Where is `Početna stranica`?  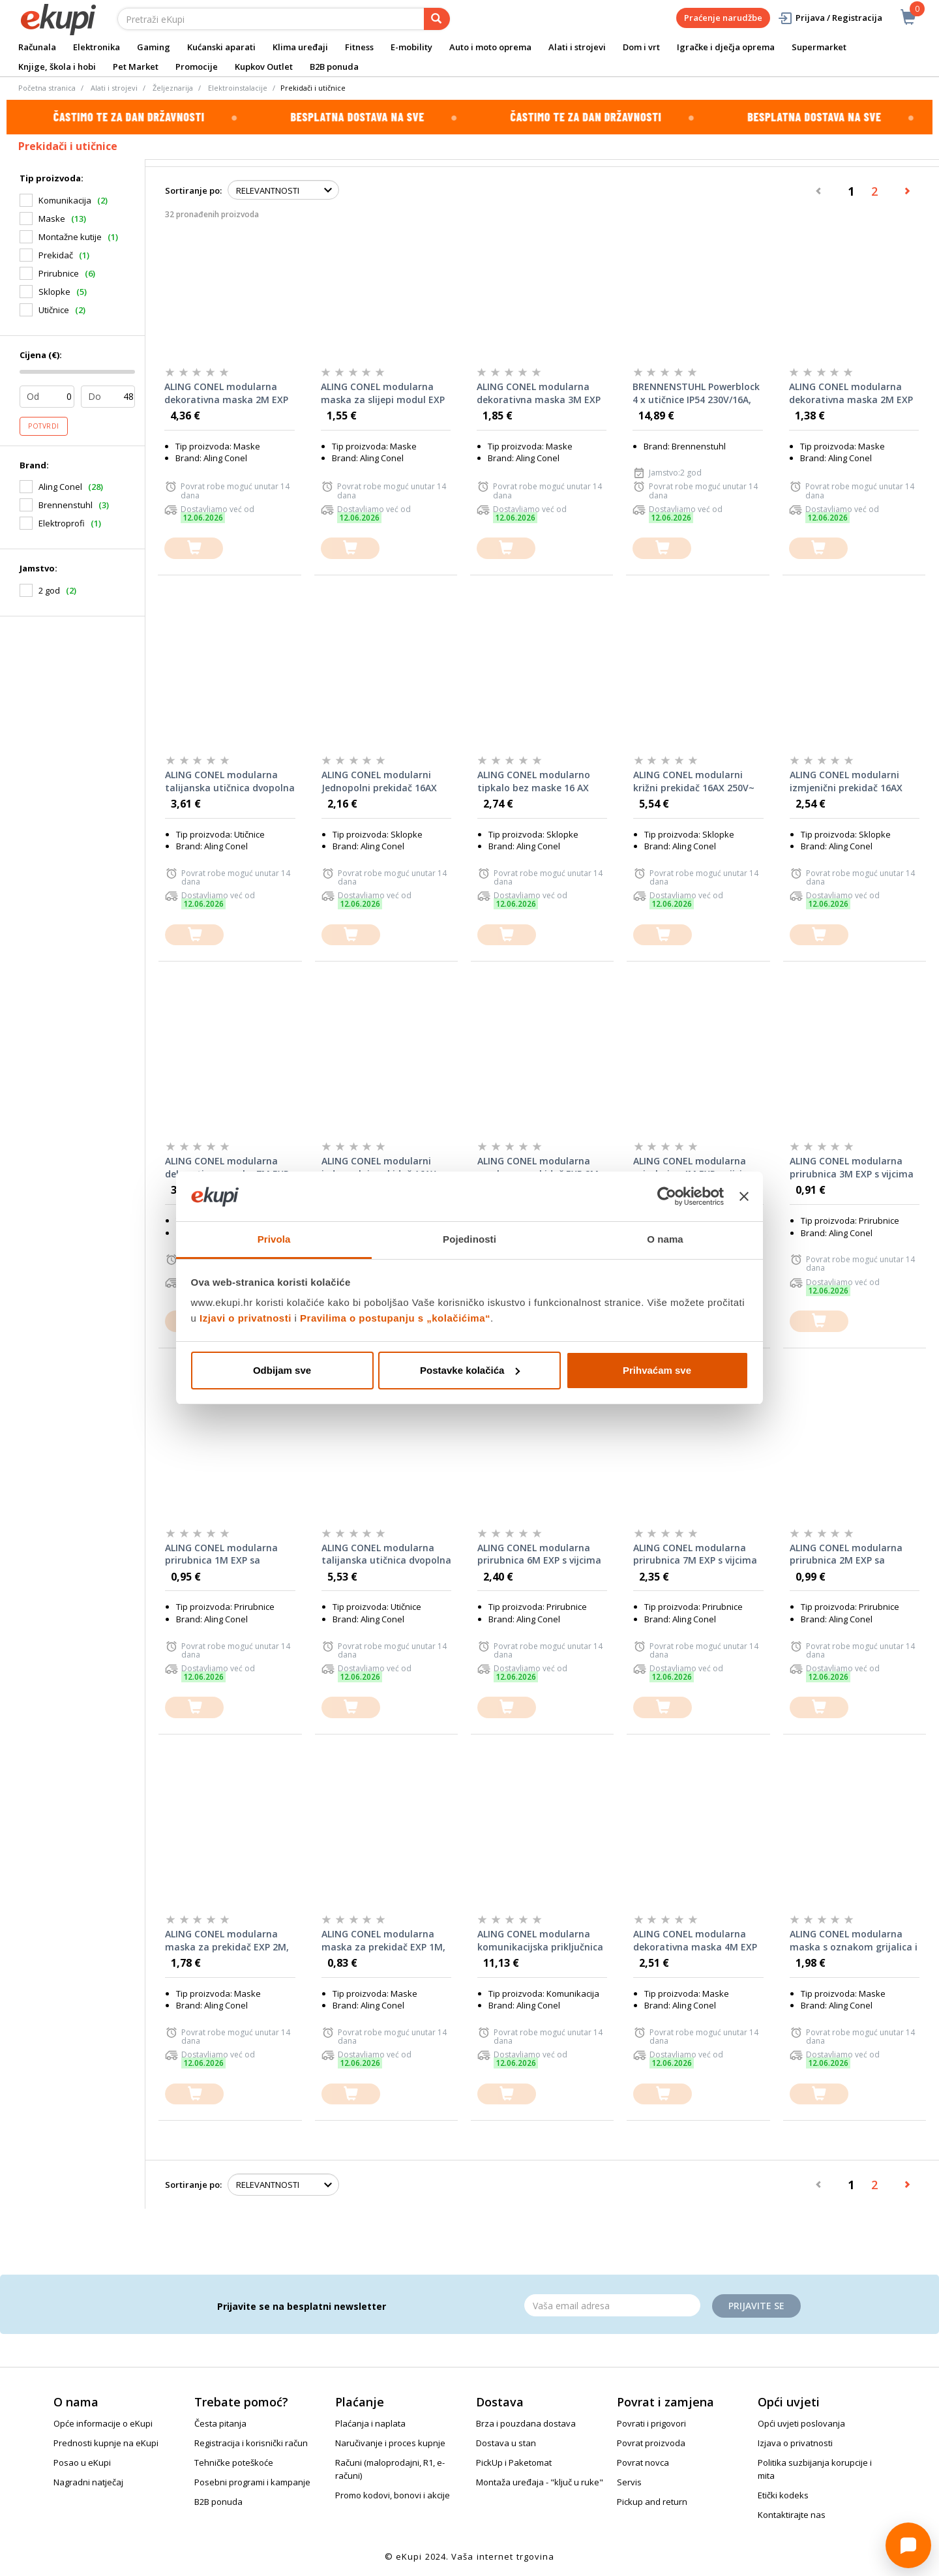 Početna stranica is located at coordinates (47, 88).